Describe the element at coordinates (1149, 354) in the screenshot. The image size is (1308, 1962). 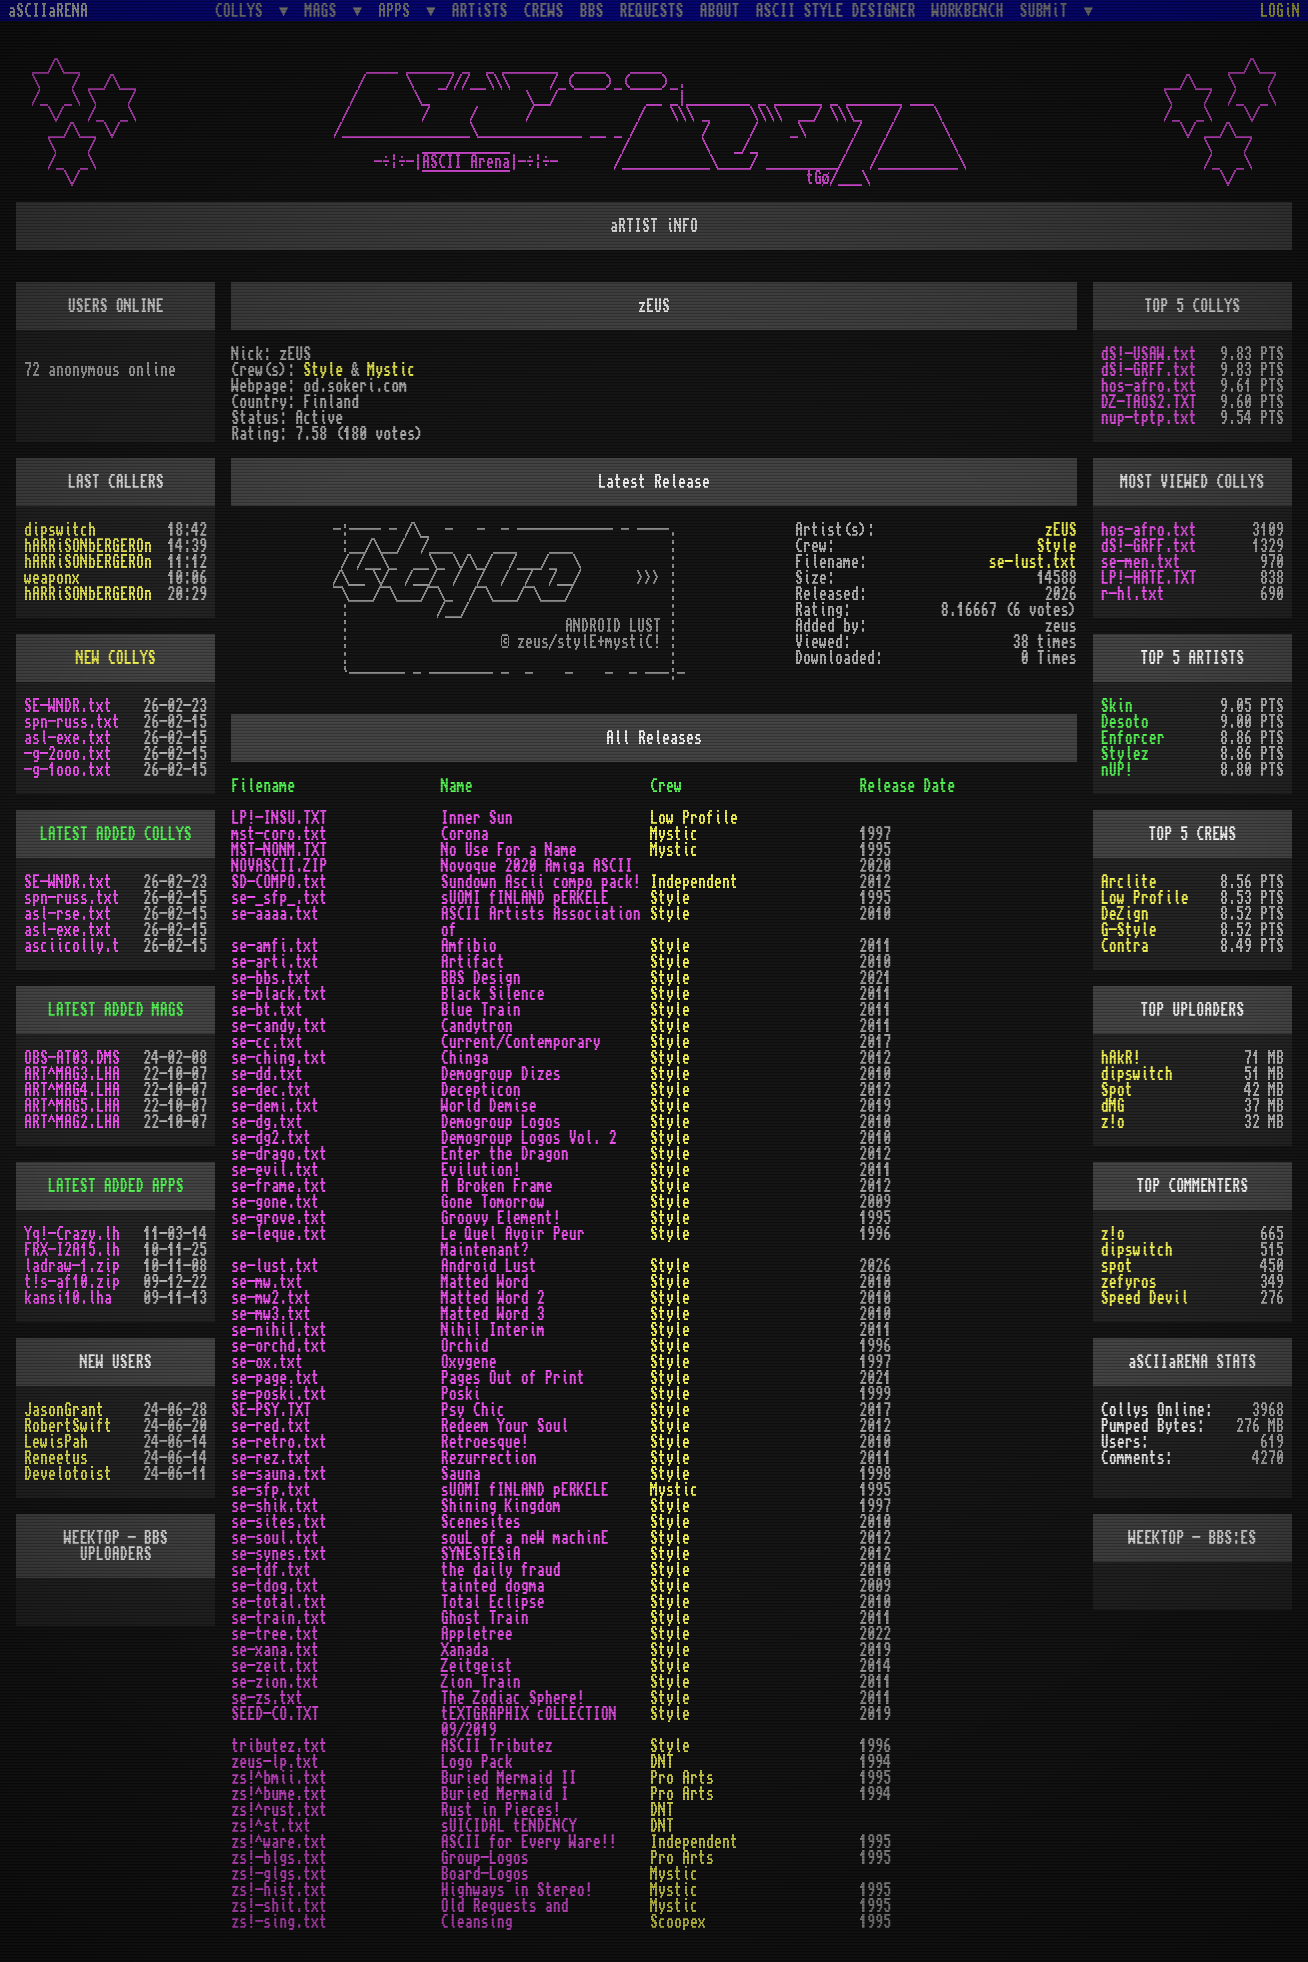
I see `dS!-USAW.txt` at that location.